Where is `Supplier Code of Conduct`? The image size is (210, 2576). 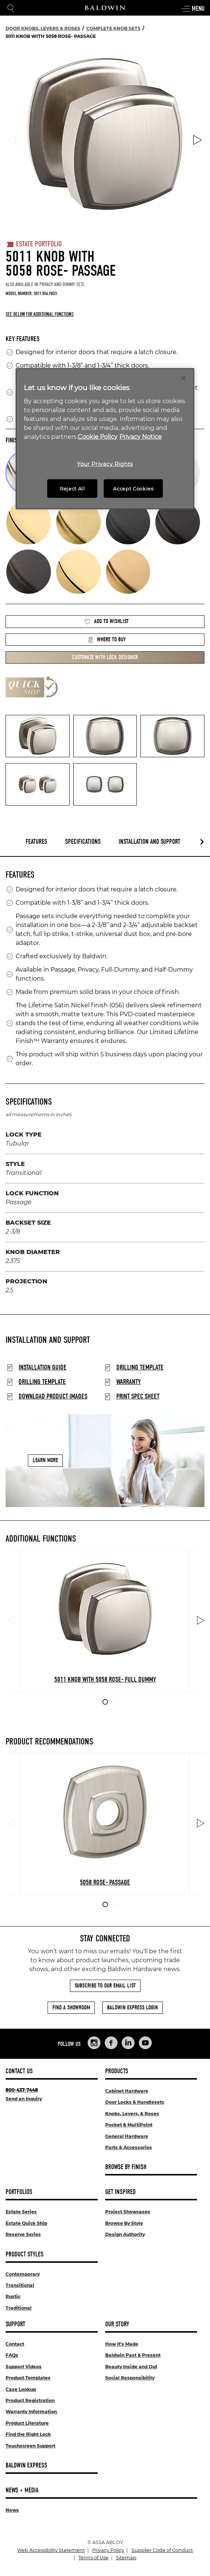 Supplier Code of Conduct is located at coordinates (162, 2550).